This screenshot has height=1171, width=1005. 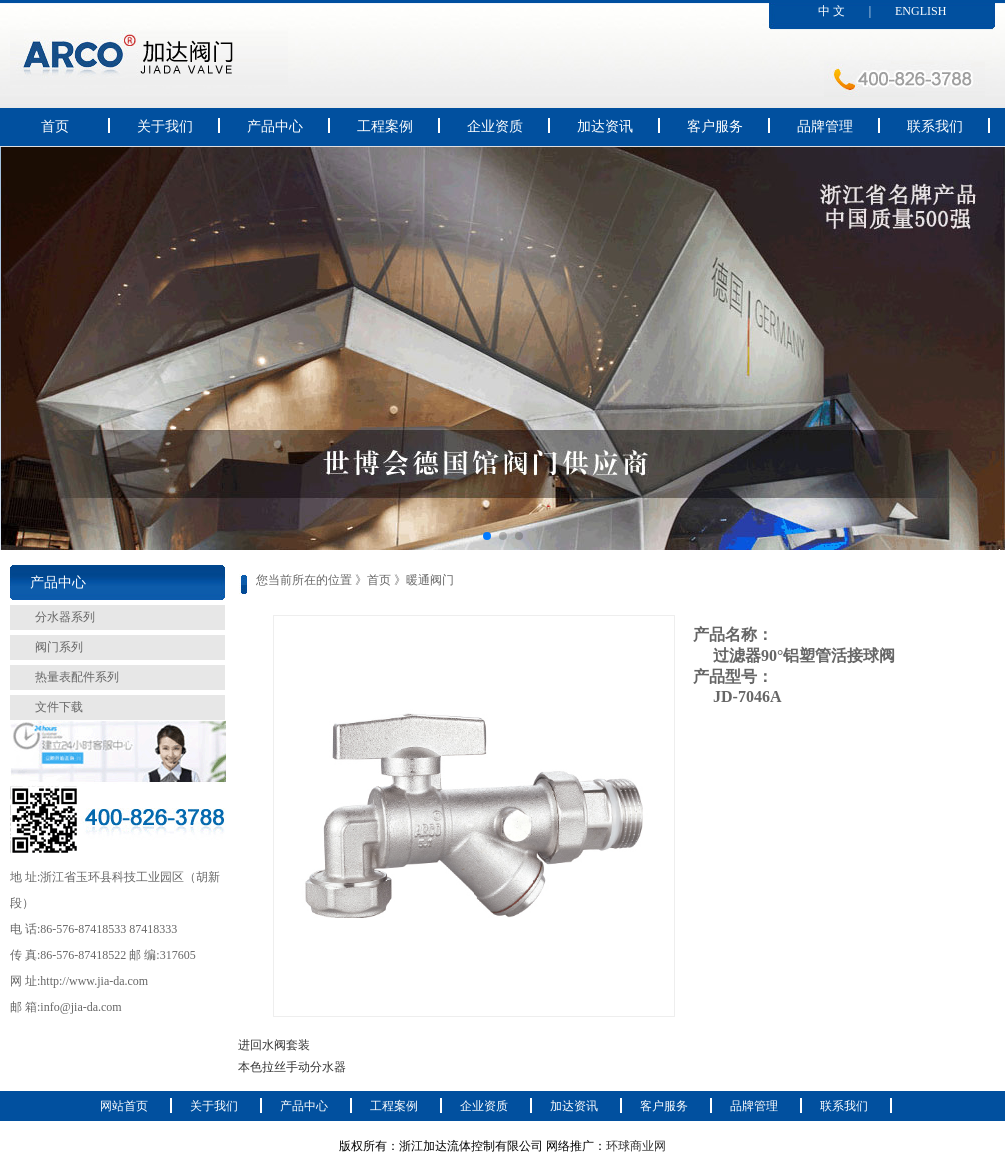 I want to click on 本色拉丝手动分水器, so click(x=292, y=1067).